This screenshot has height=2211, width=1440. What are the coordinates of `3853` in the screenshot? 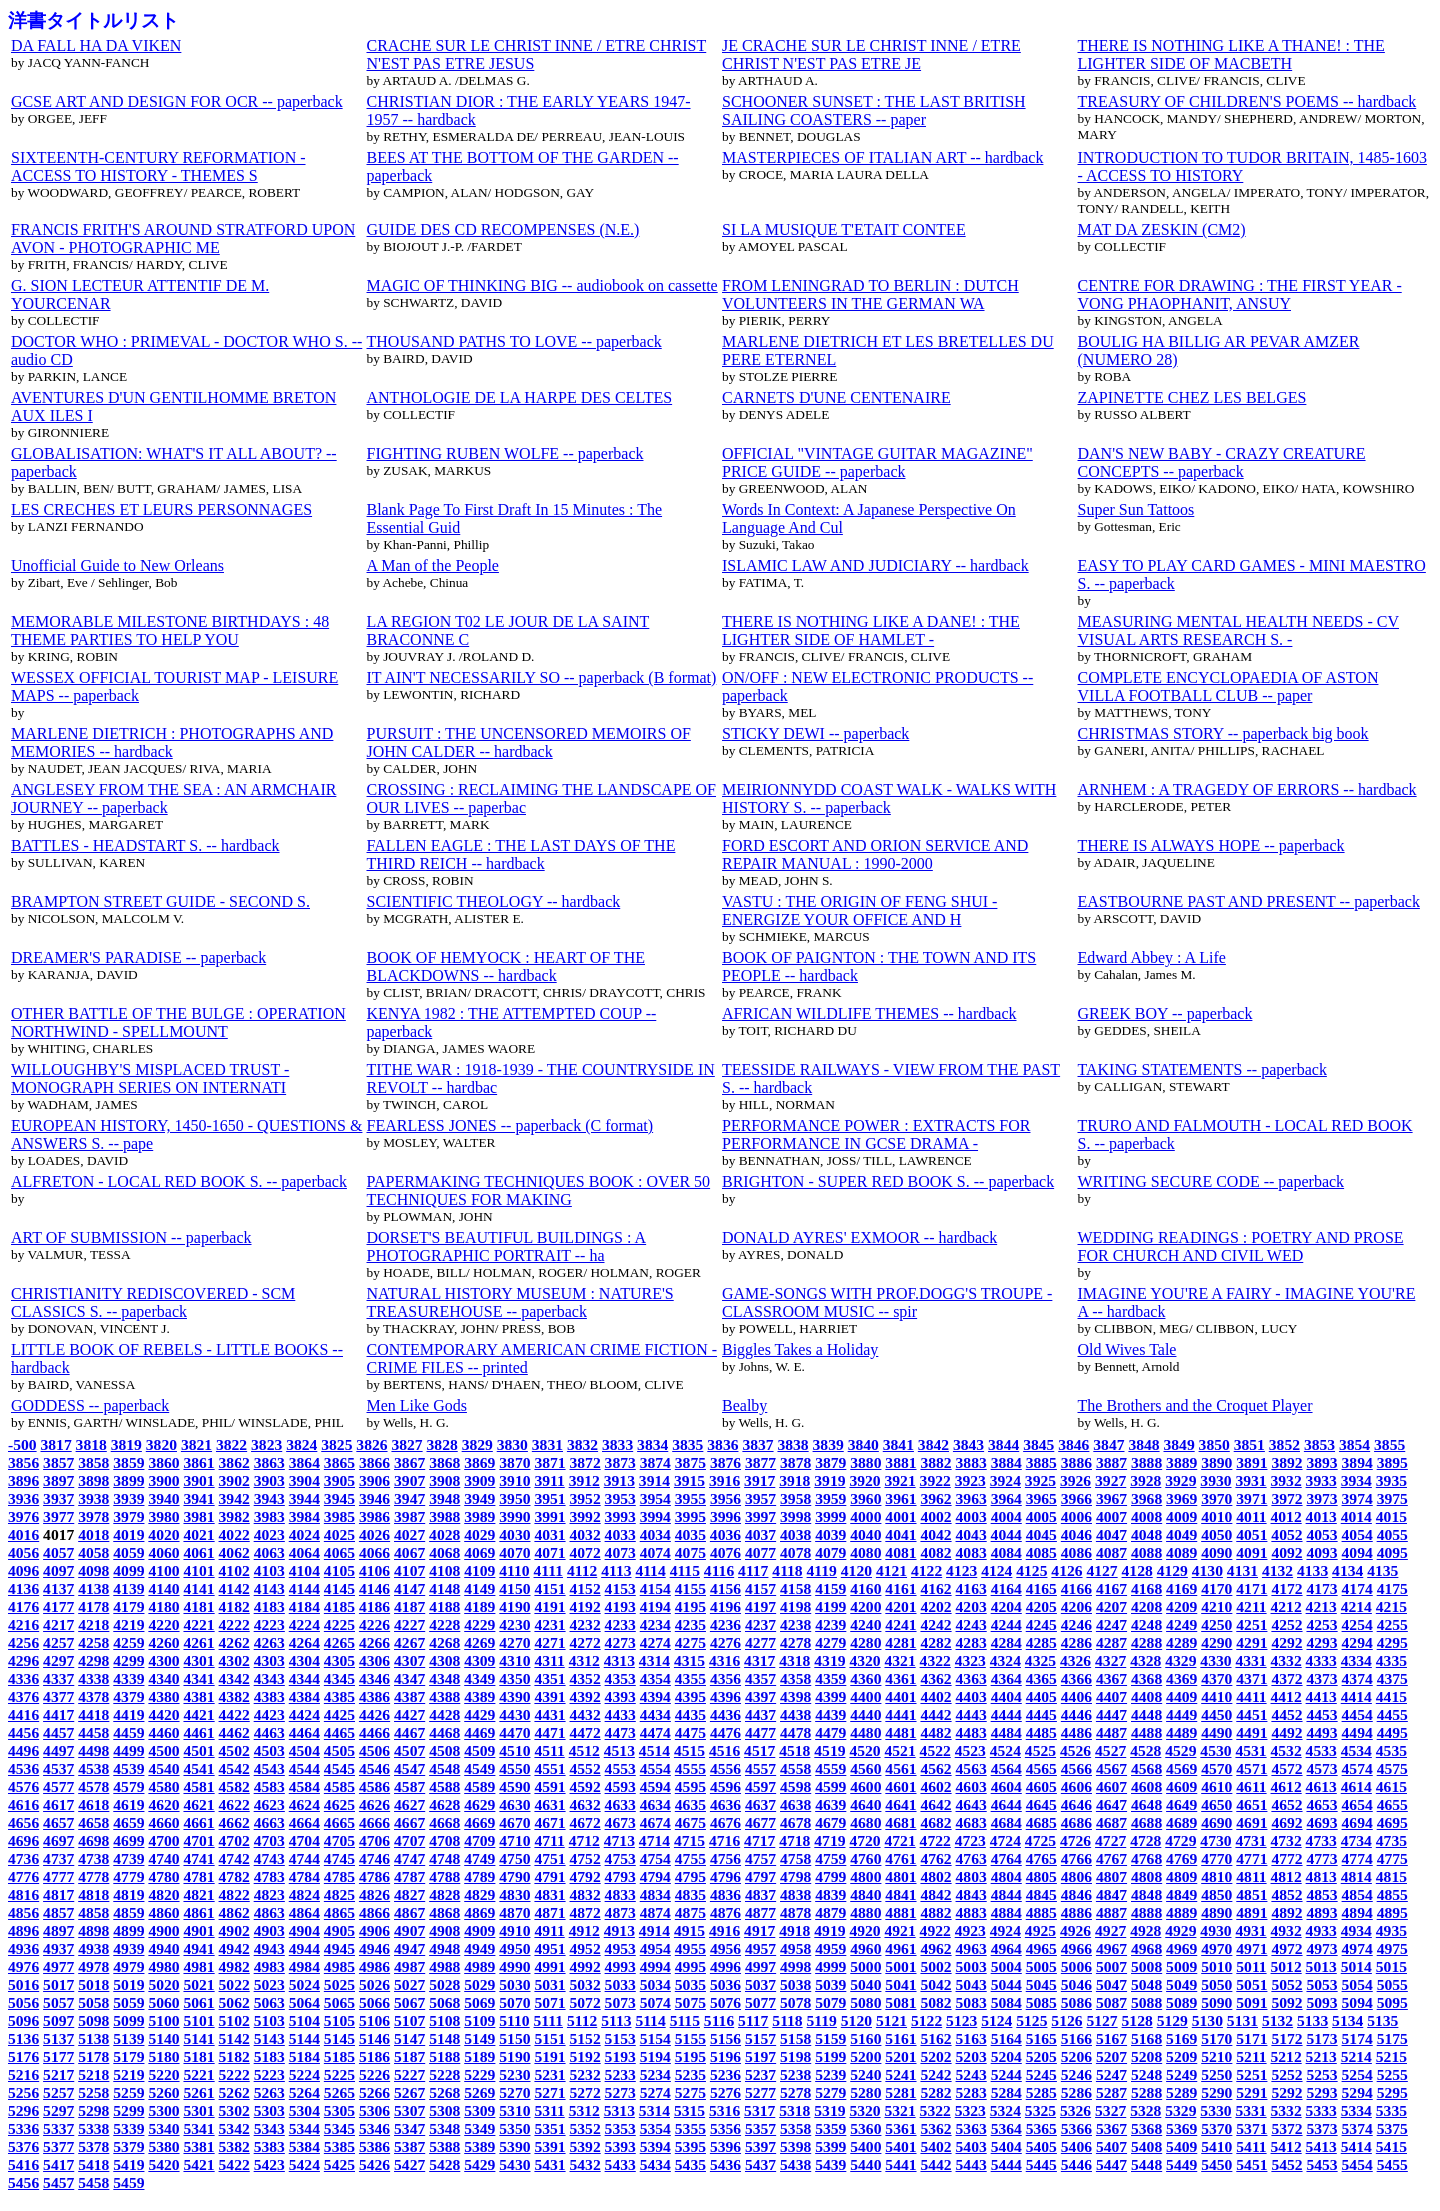 It's located at (1319, 1444).